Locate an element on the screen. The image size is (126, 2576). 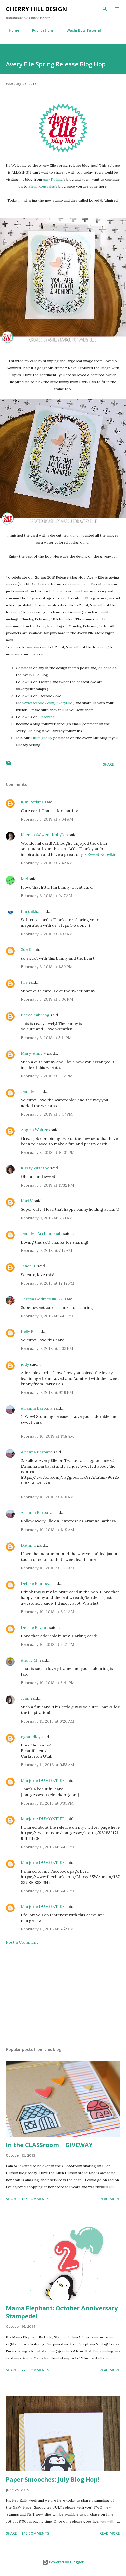
Jennifer Archambault is located at coordinates (41, 1233).